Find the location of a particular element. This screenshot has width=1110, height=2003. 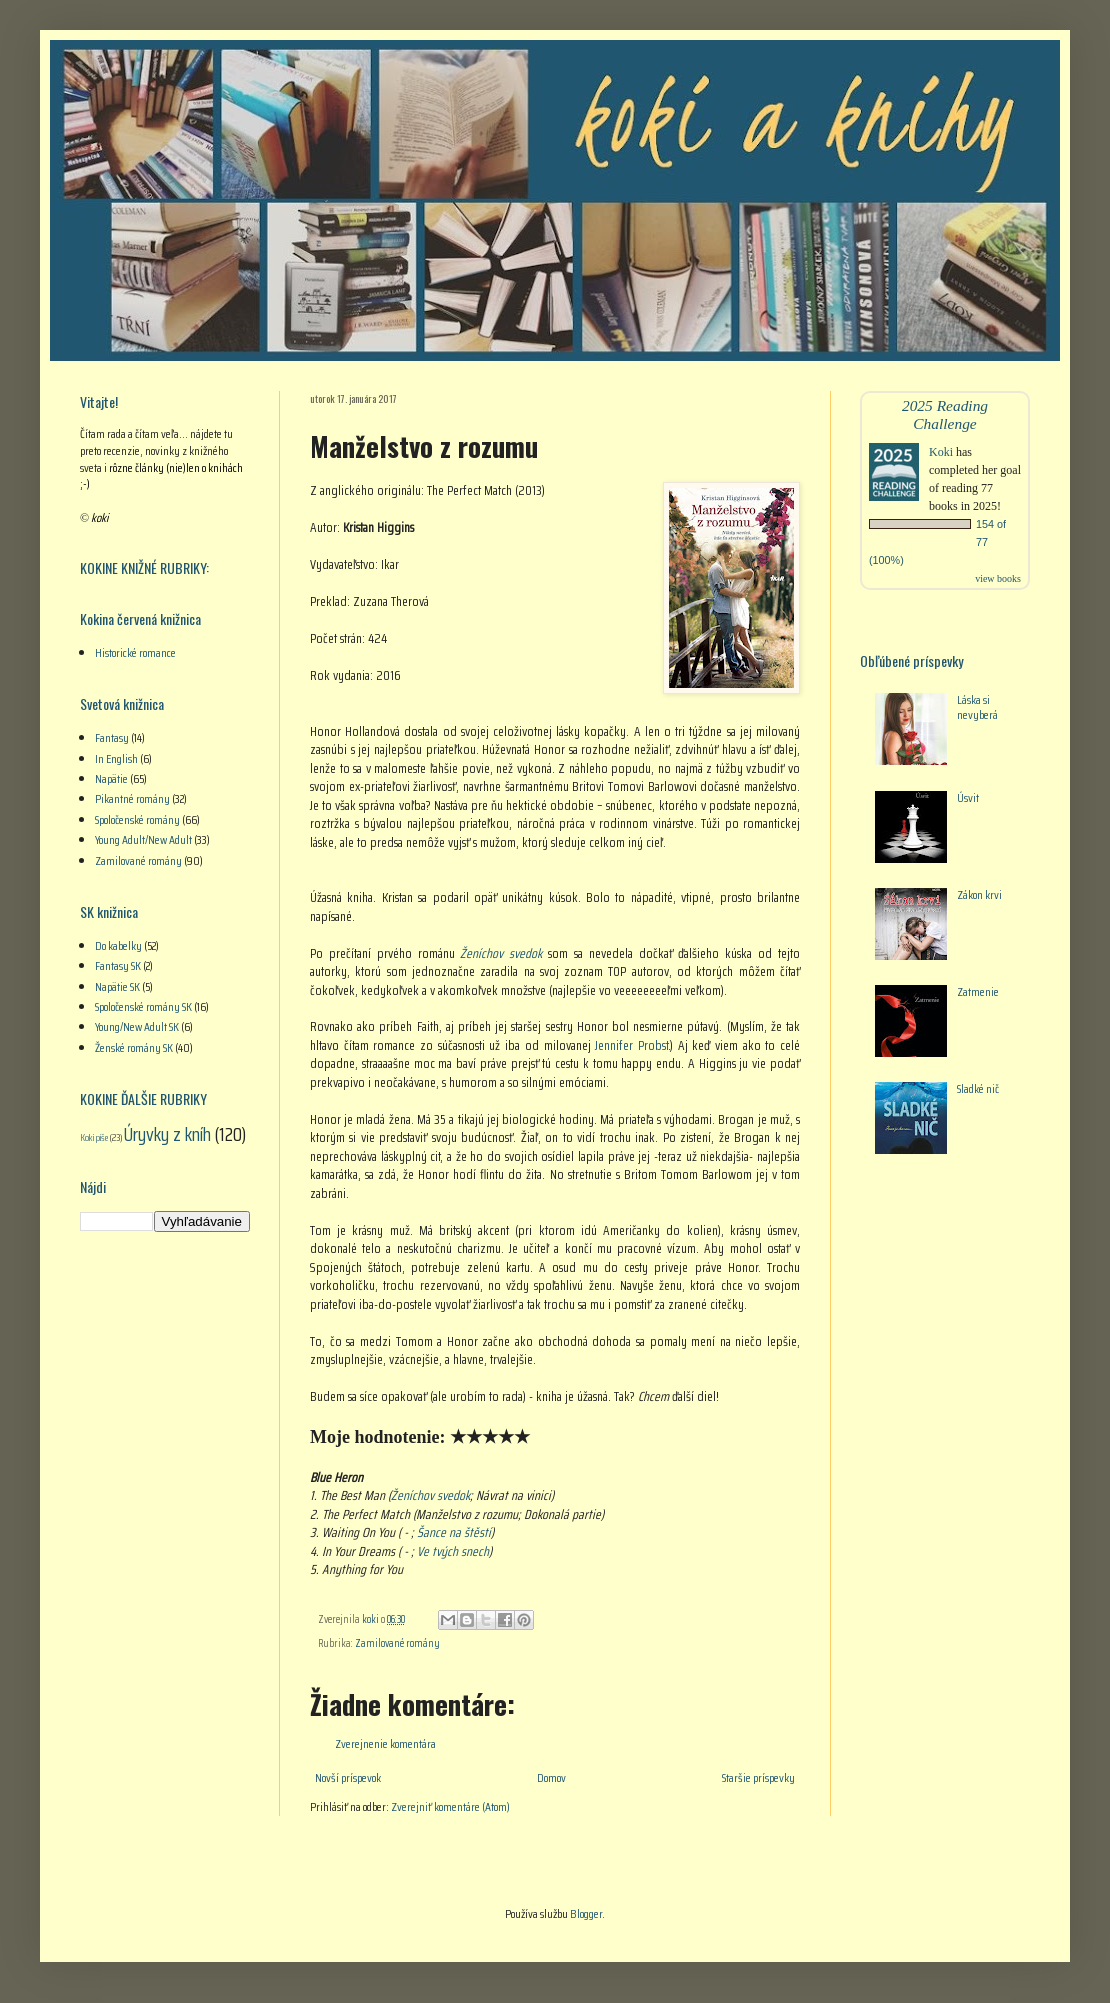

Ženské romány SK is located at coordinates (134, 1047).